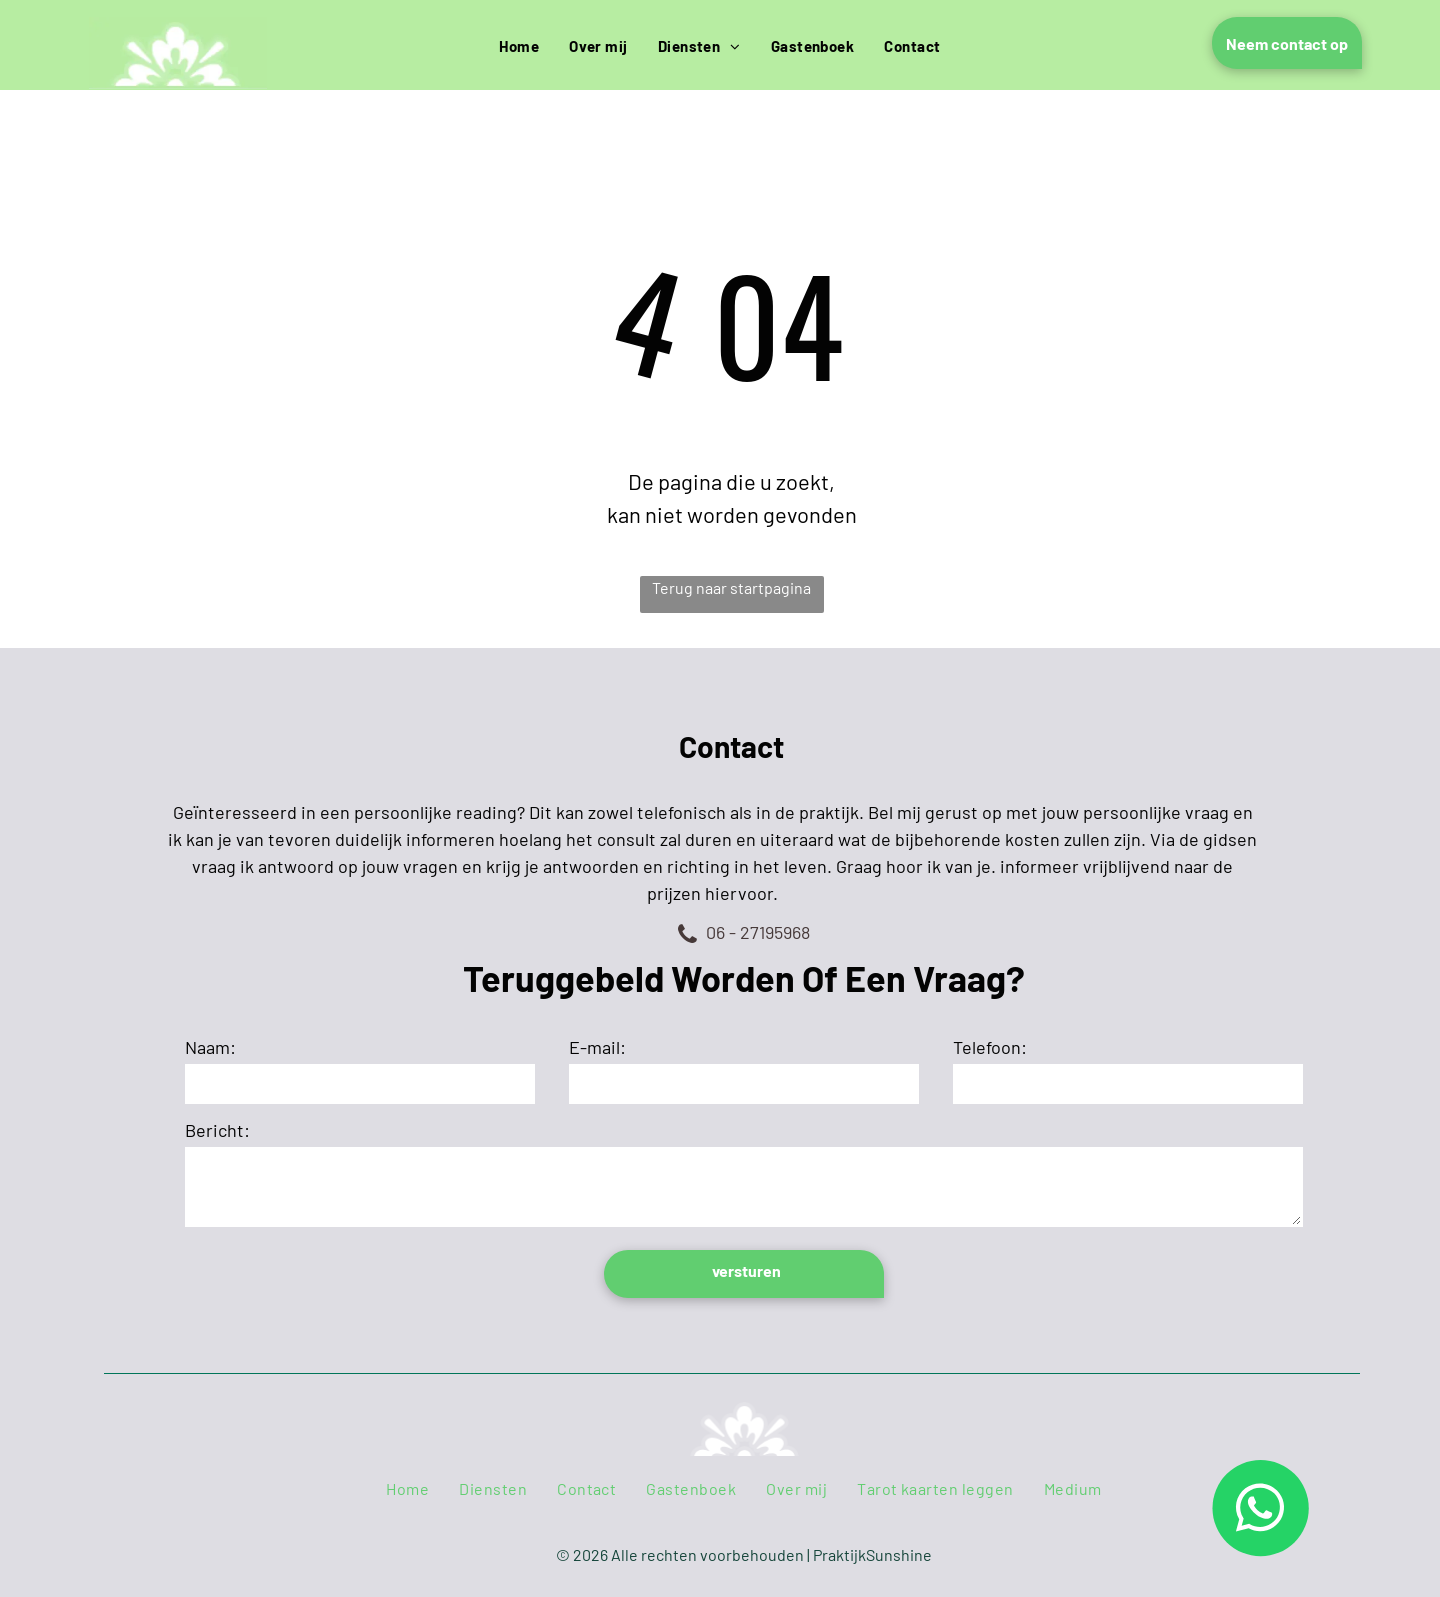 The height and width of the screenshot is (1597, 1440). Describe the element at coordinates (217, 1130) in the screenshot. I see `Bericht:` at that location.